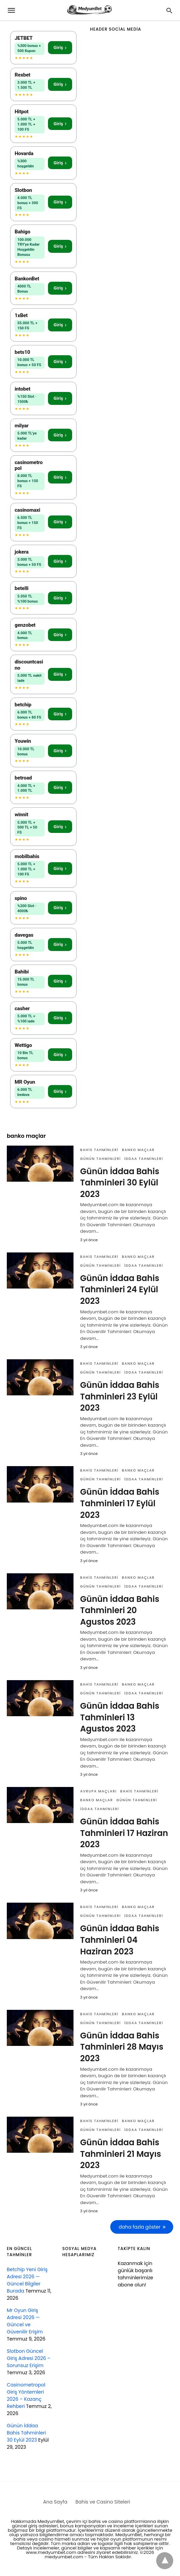  I want to click on Günün İddaa Bahis Tahminleri 30 Eylül 2023, so click(119, 1183).